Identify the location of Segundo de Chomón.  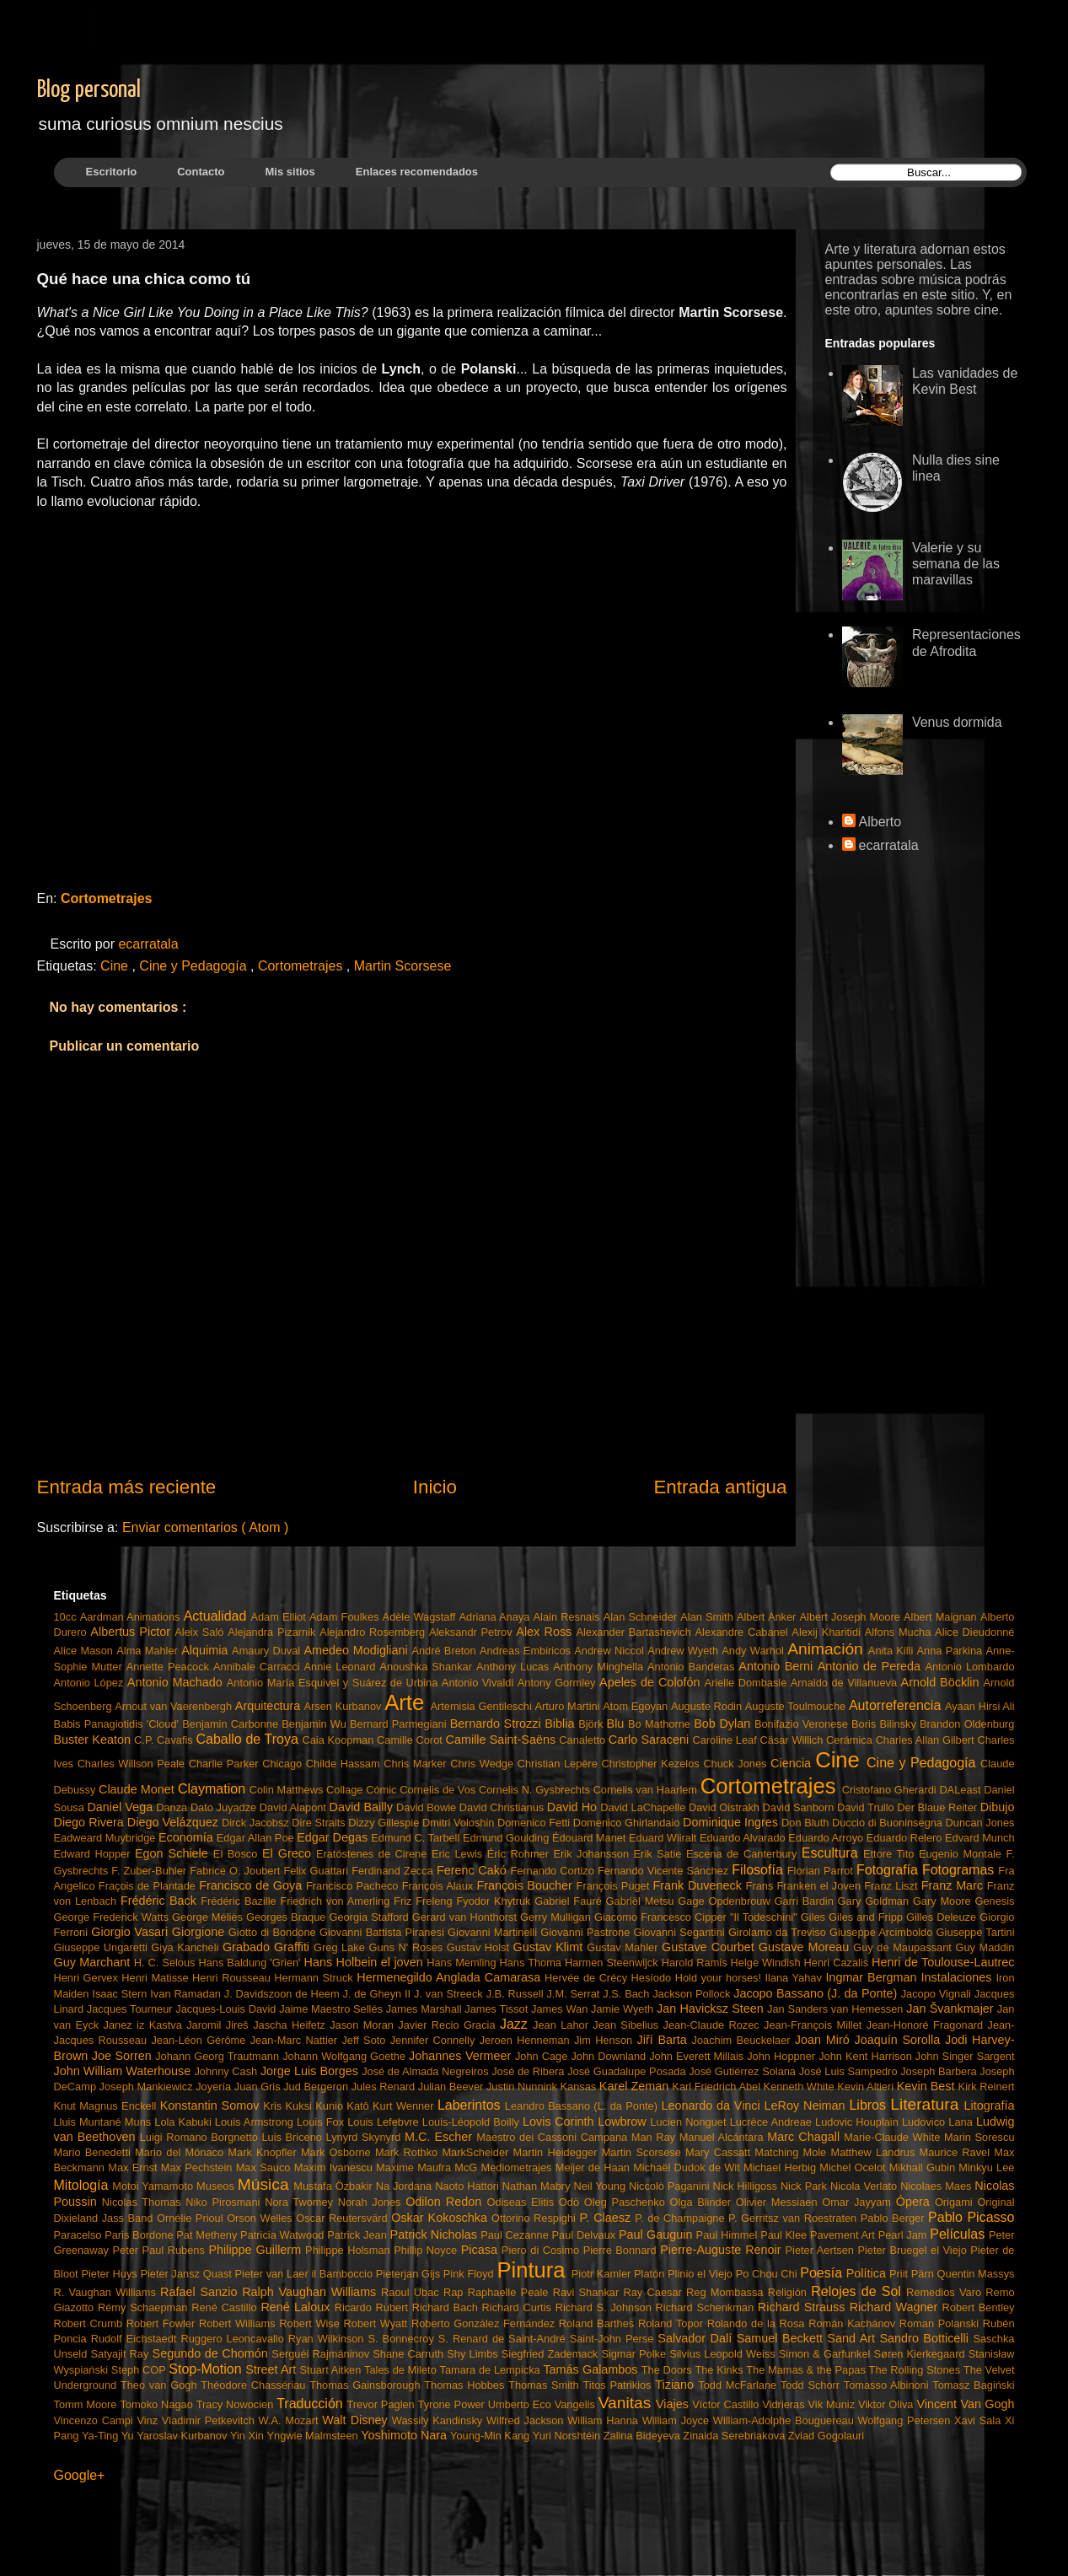
(212, 2353).